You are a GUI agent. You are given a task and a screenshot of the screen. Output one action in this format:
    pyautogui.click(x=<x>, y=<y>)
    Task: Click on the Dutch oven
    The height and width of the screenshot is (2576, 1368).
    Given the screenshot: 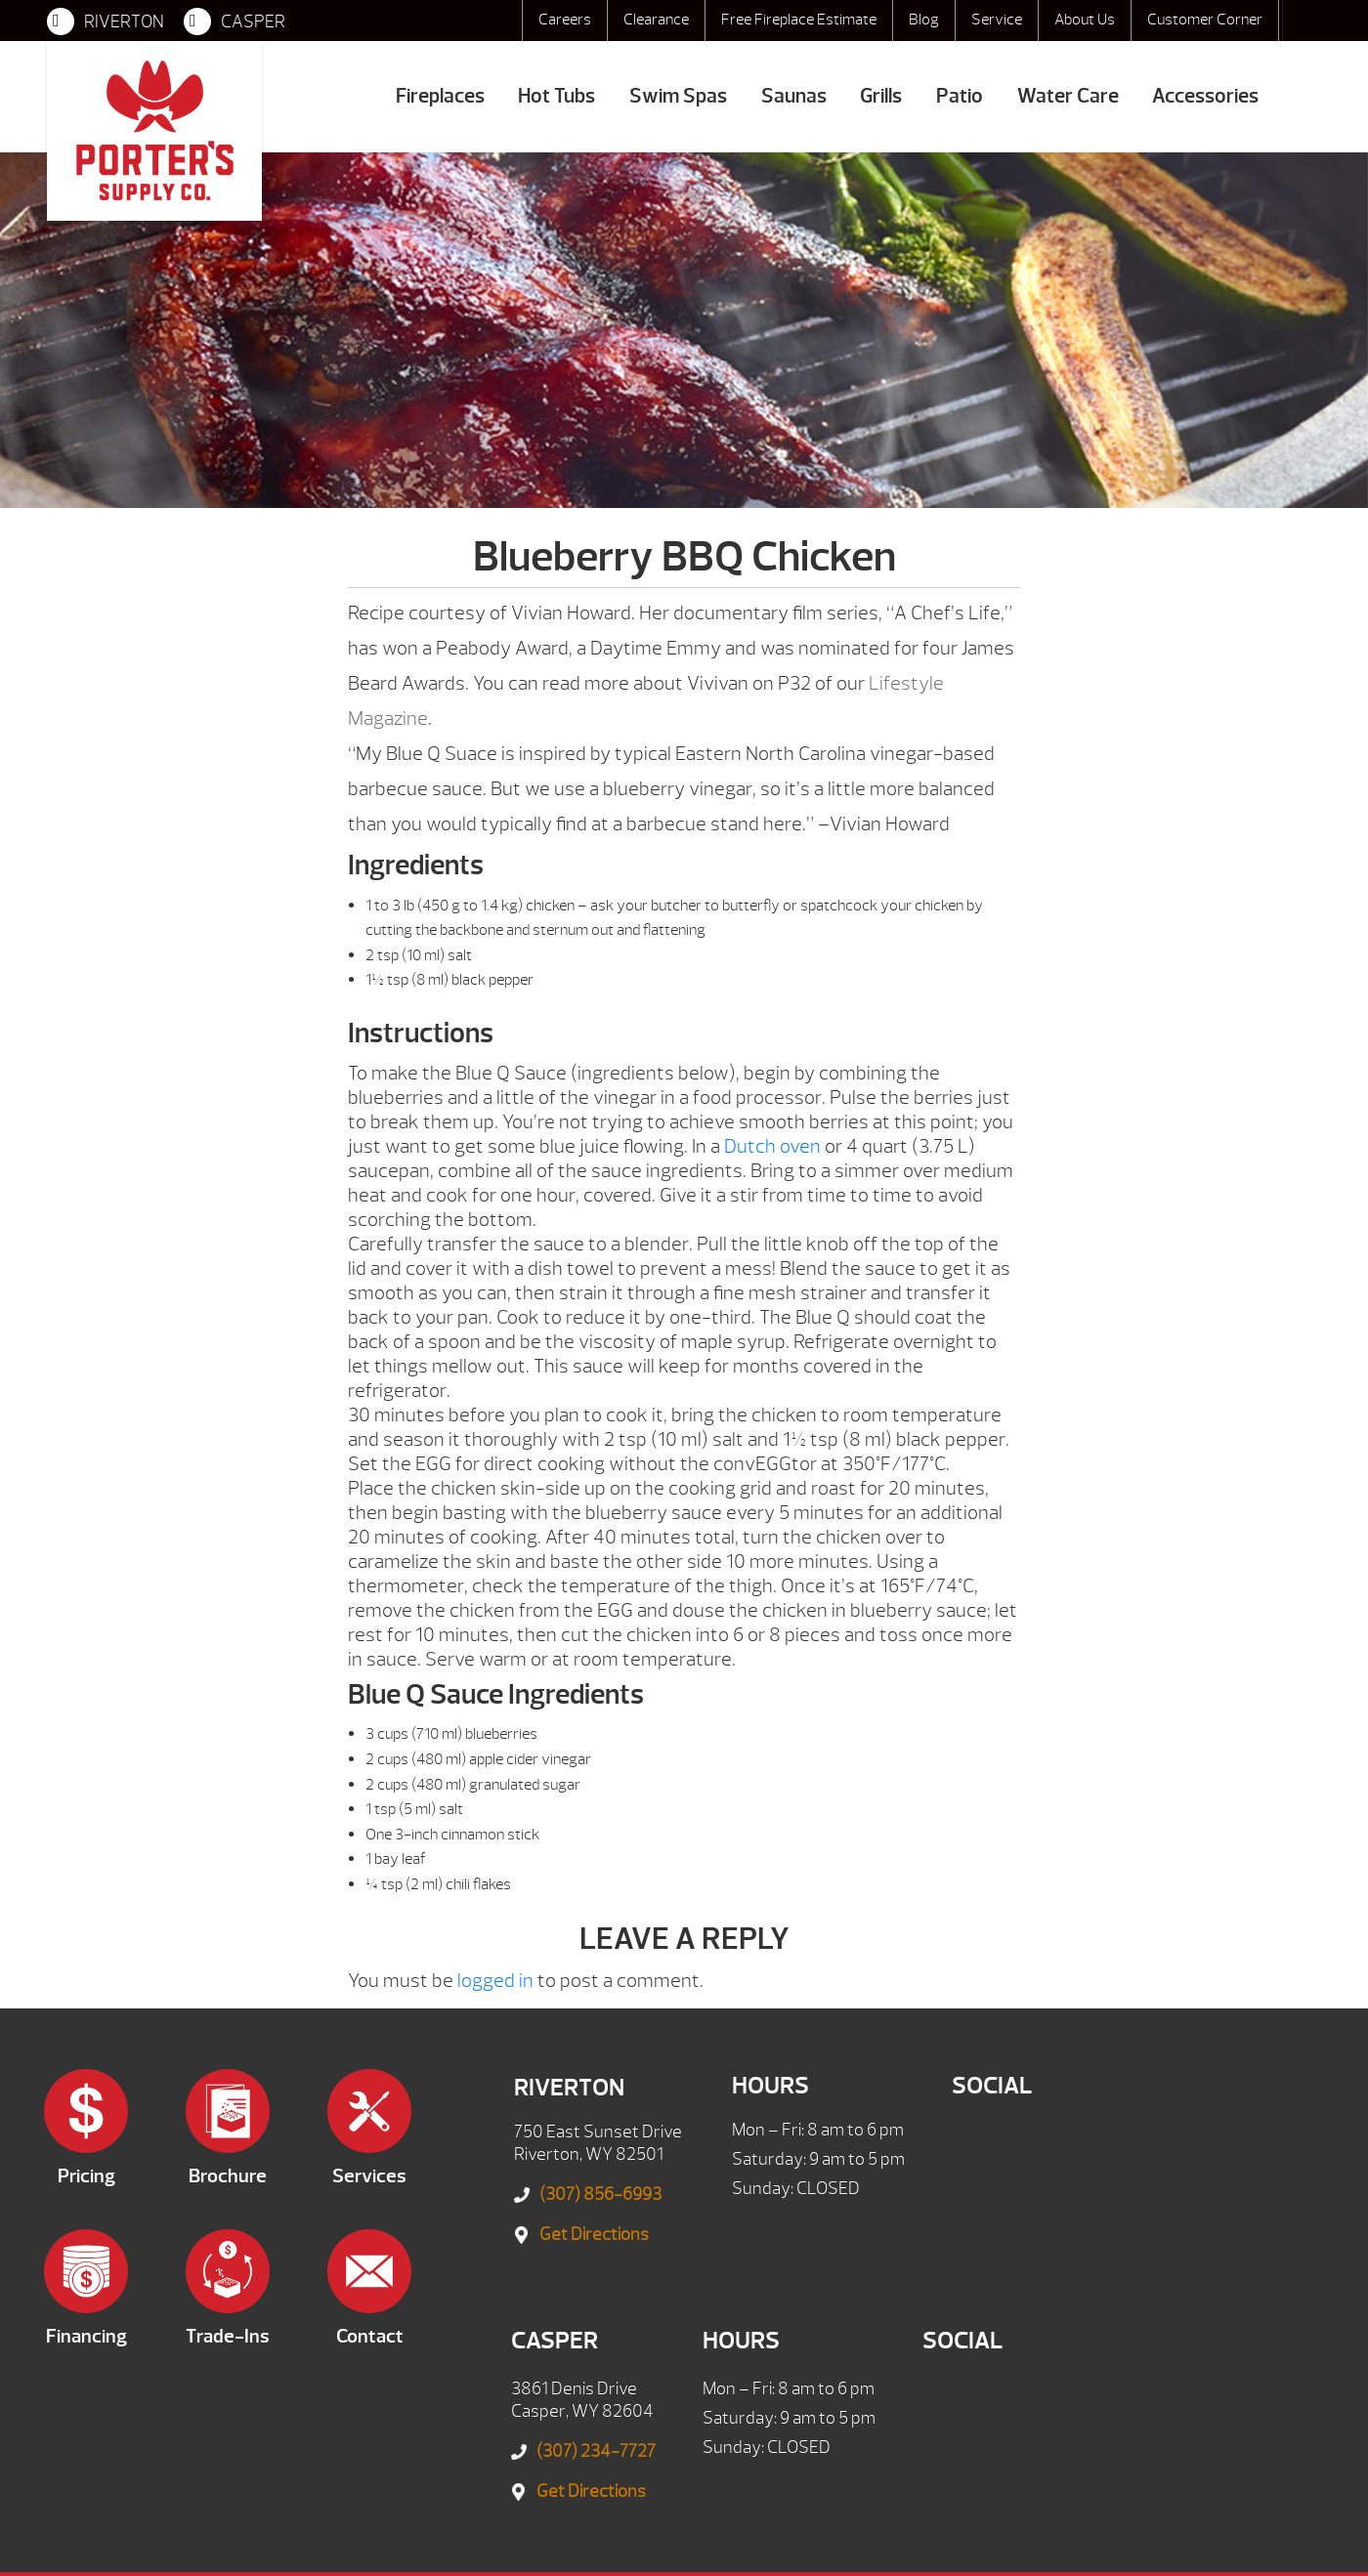 What is the action you would take?
    pyautogui.click(x=772, y=1146)
    